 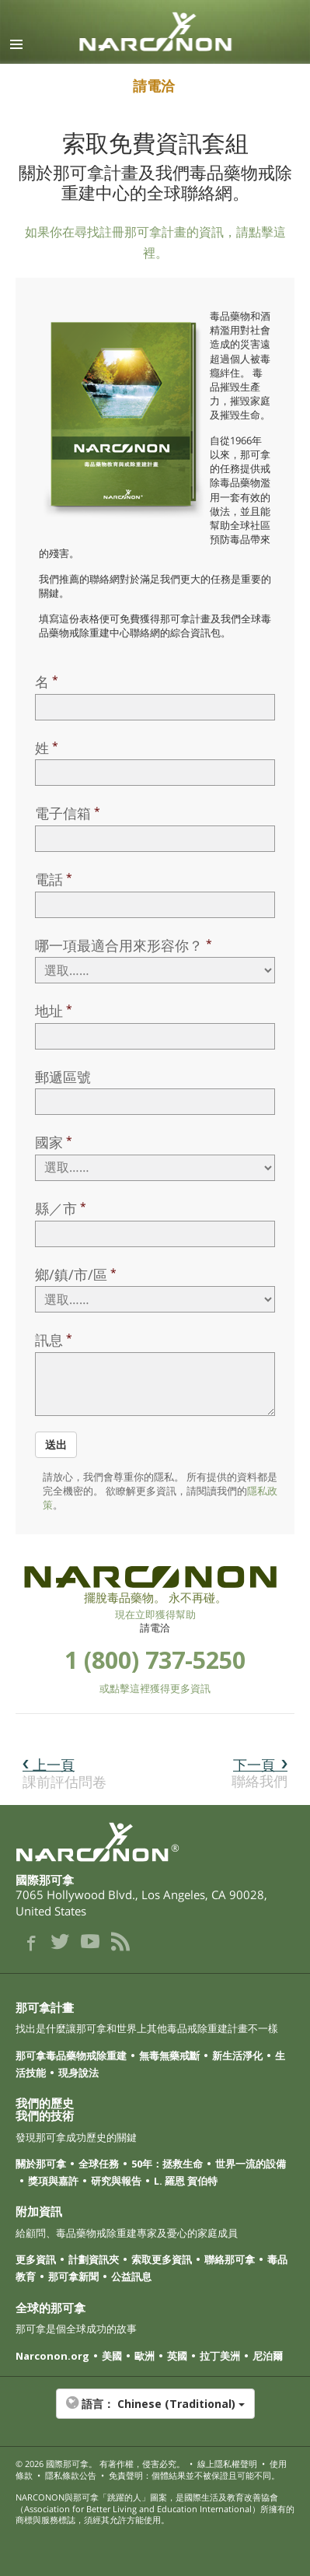 I want to click on 新生活淨化, so click(x=237, y=2056).